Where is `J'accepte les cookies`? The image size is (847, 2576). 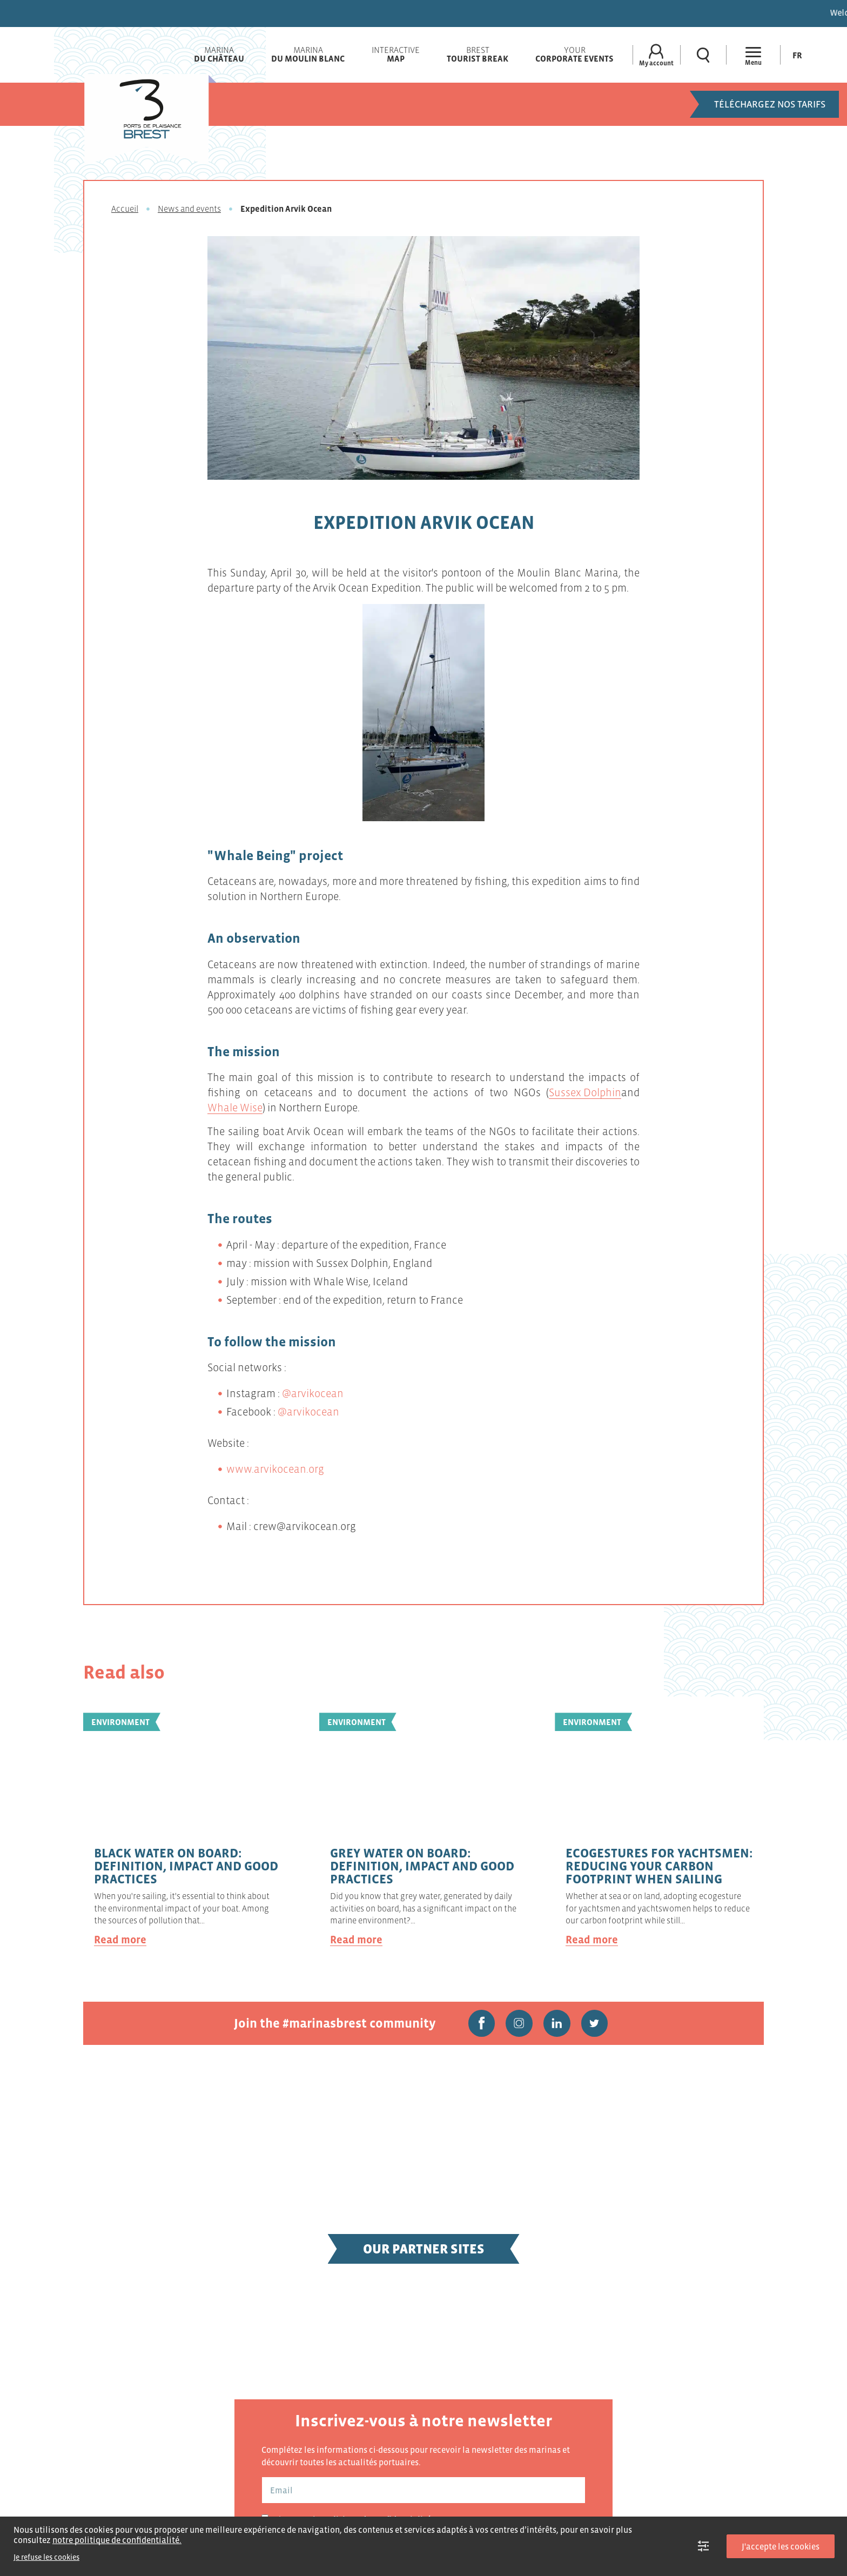 J'accepte les cookies is located at coordinates (780, 2546).